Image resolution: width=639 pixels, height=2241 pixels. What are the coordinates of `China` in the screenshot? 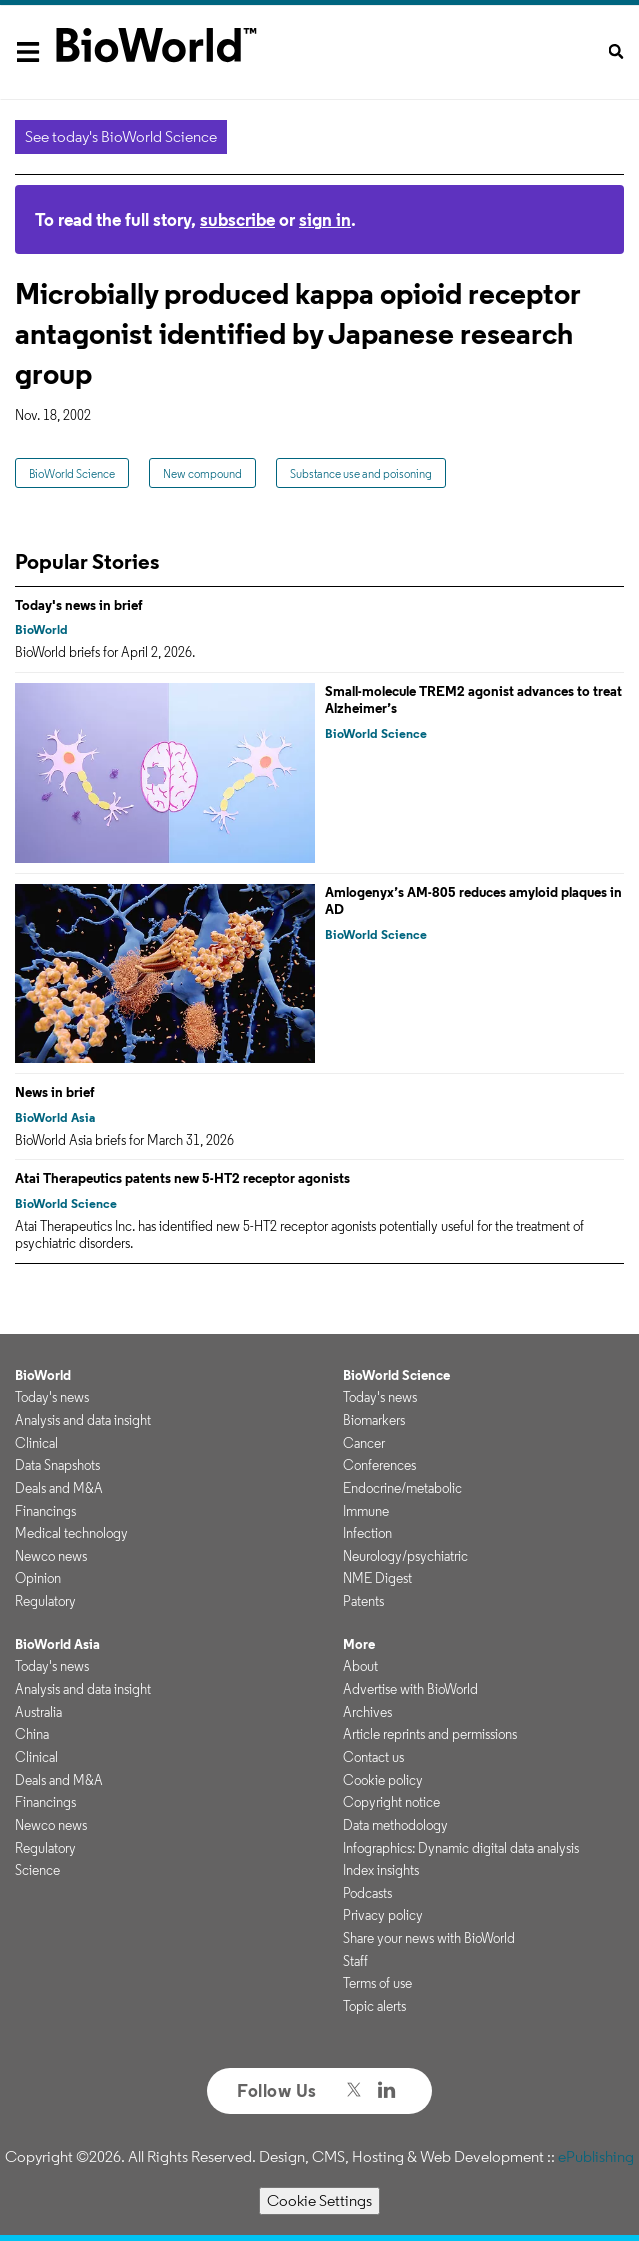 It's located at (32, 1734).